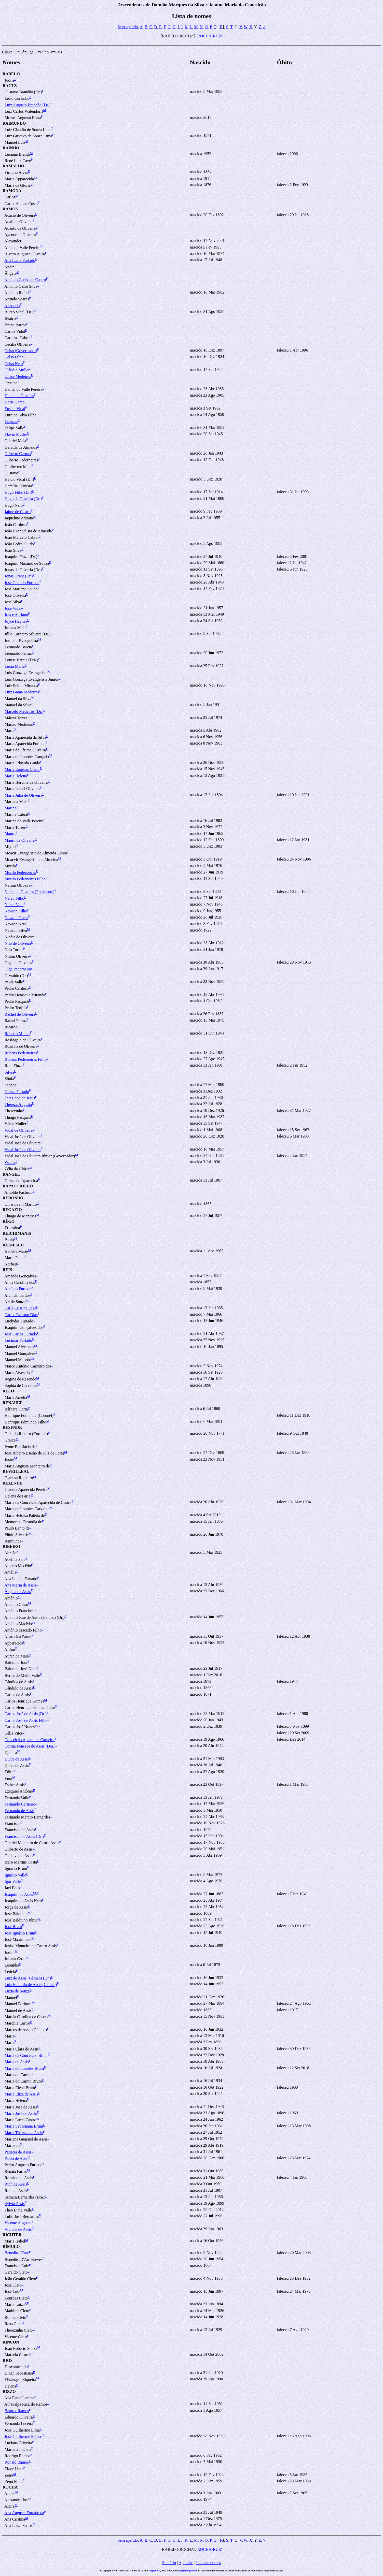 The width and height of the screenshot is (383, 2576). Describe the element at coordinates (17, 1033) in the screenshot. I see `Roberto Muller` at that location.